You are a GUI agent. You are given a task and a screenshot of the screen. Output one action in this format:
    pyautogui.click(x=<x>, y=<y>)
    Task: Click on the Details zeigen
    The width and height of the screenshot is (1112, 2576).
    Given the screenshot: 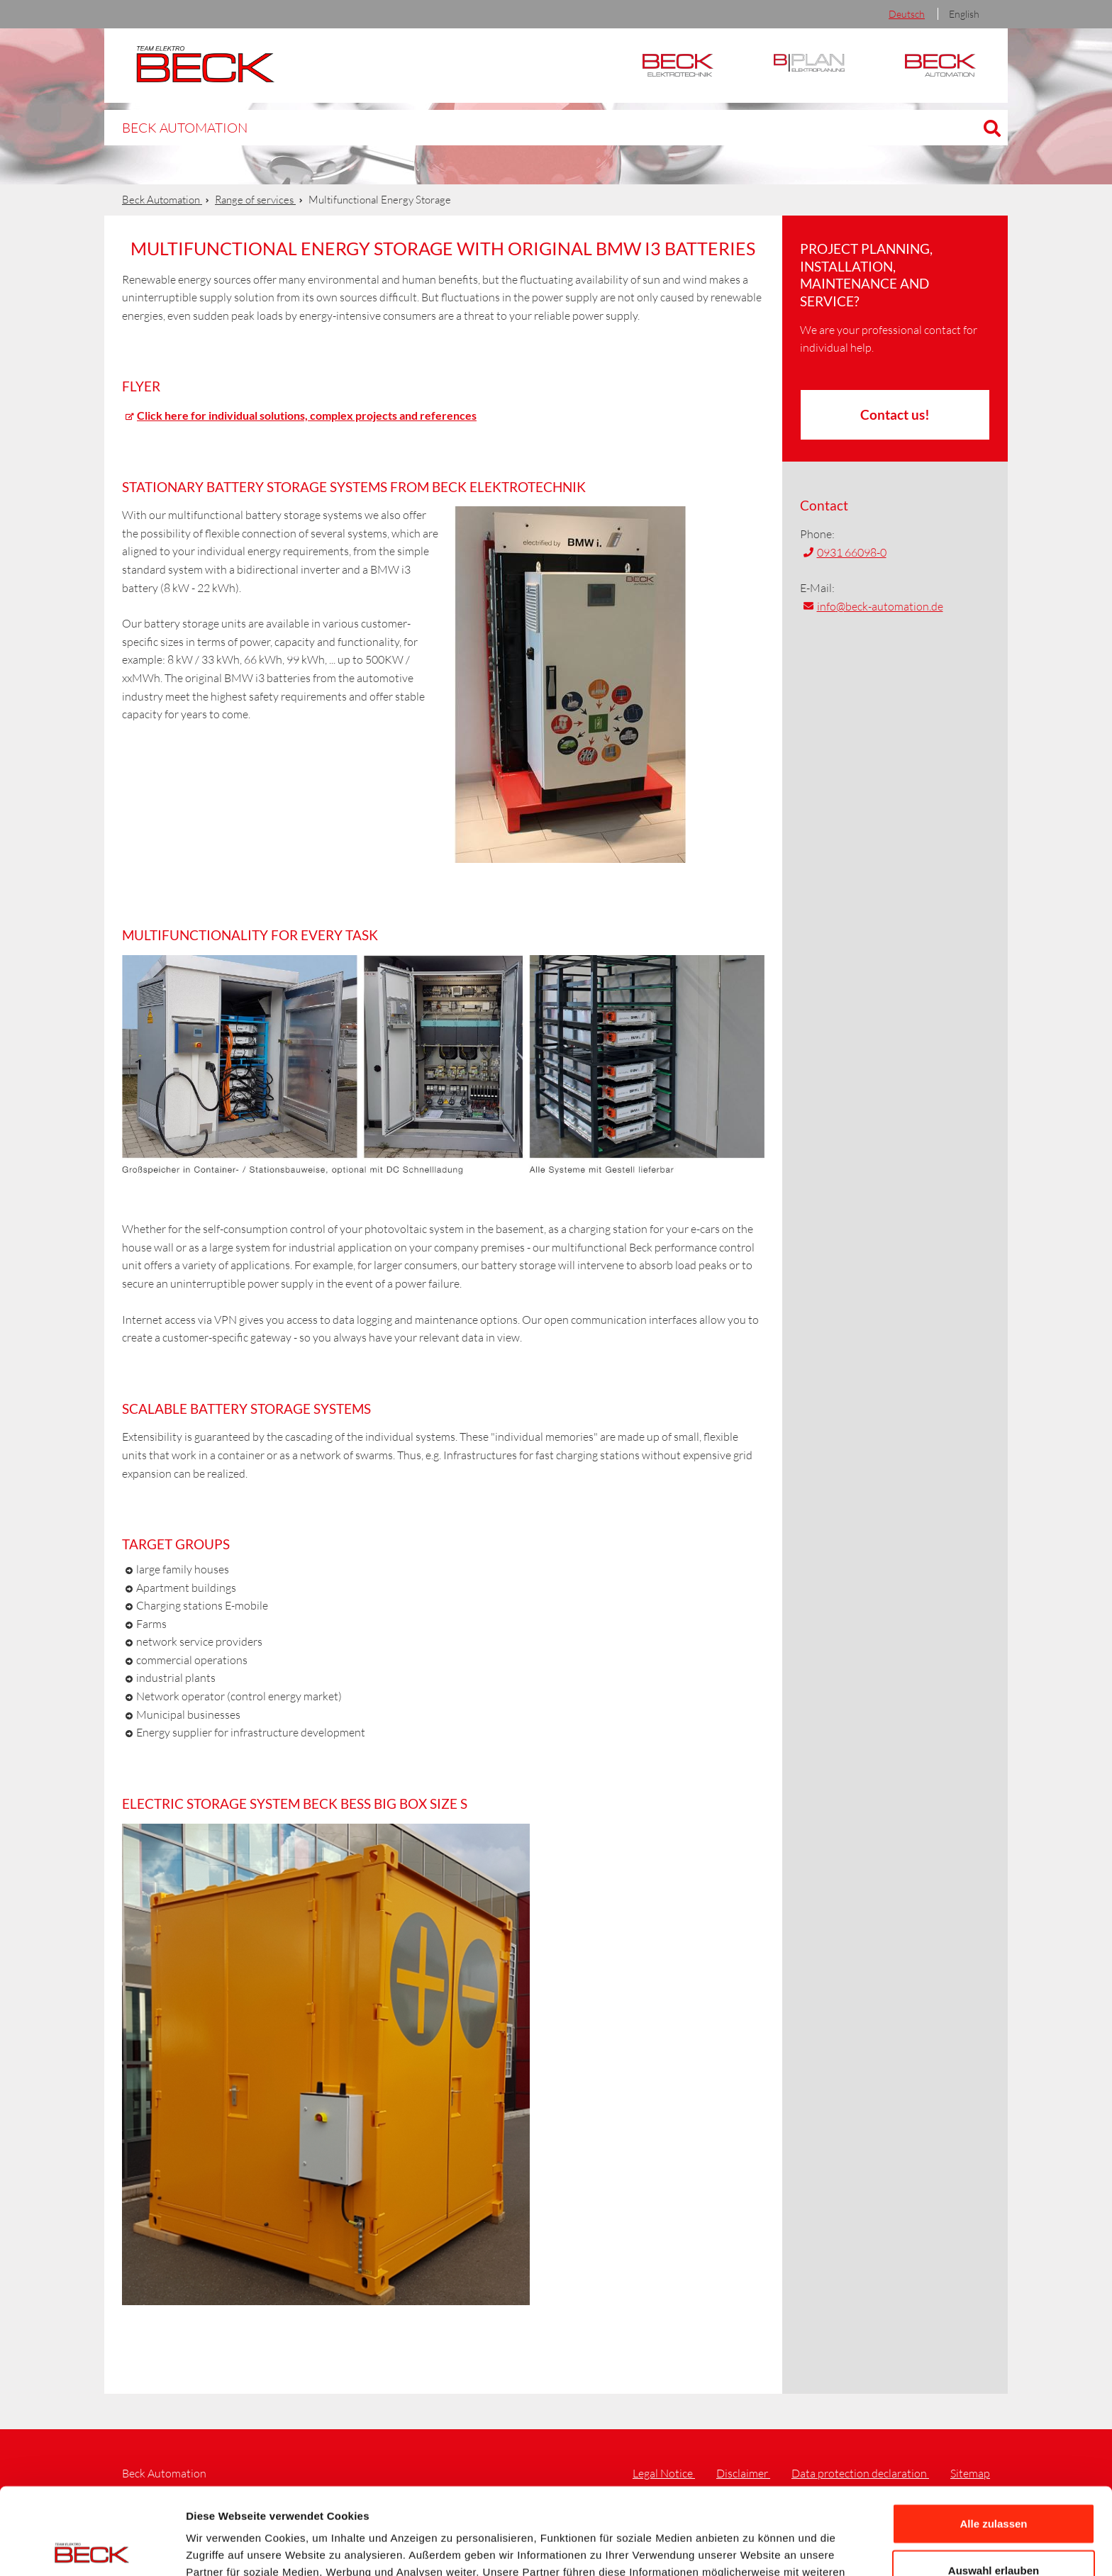 What is the action you would take?
    pyautogui.click(x=754, y=2548)
    